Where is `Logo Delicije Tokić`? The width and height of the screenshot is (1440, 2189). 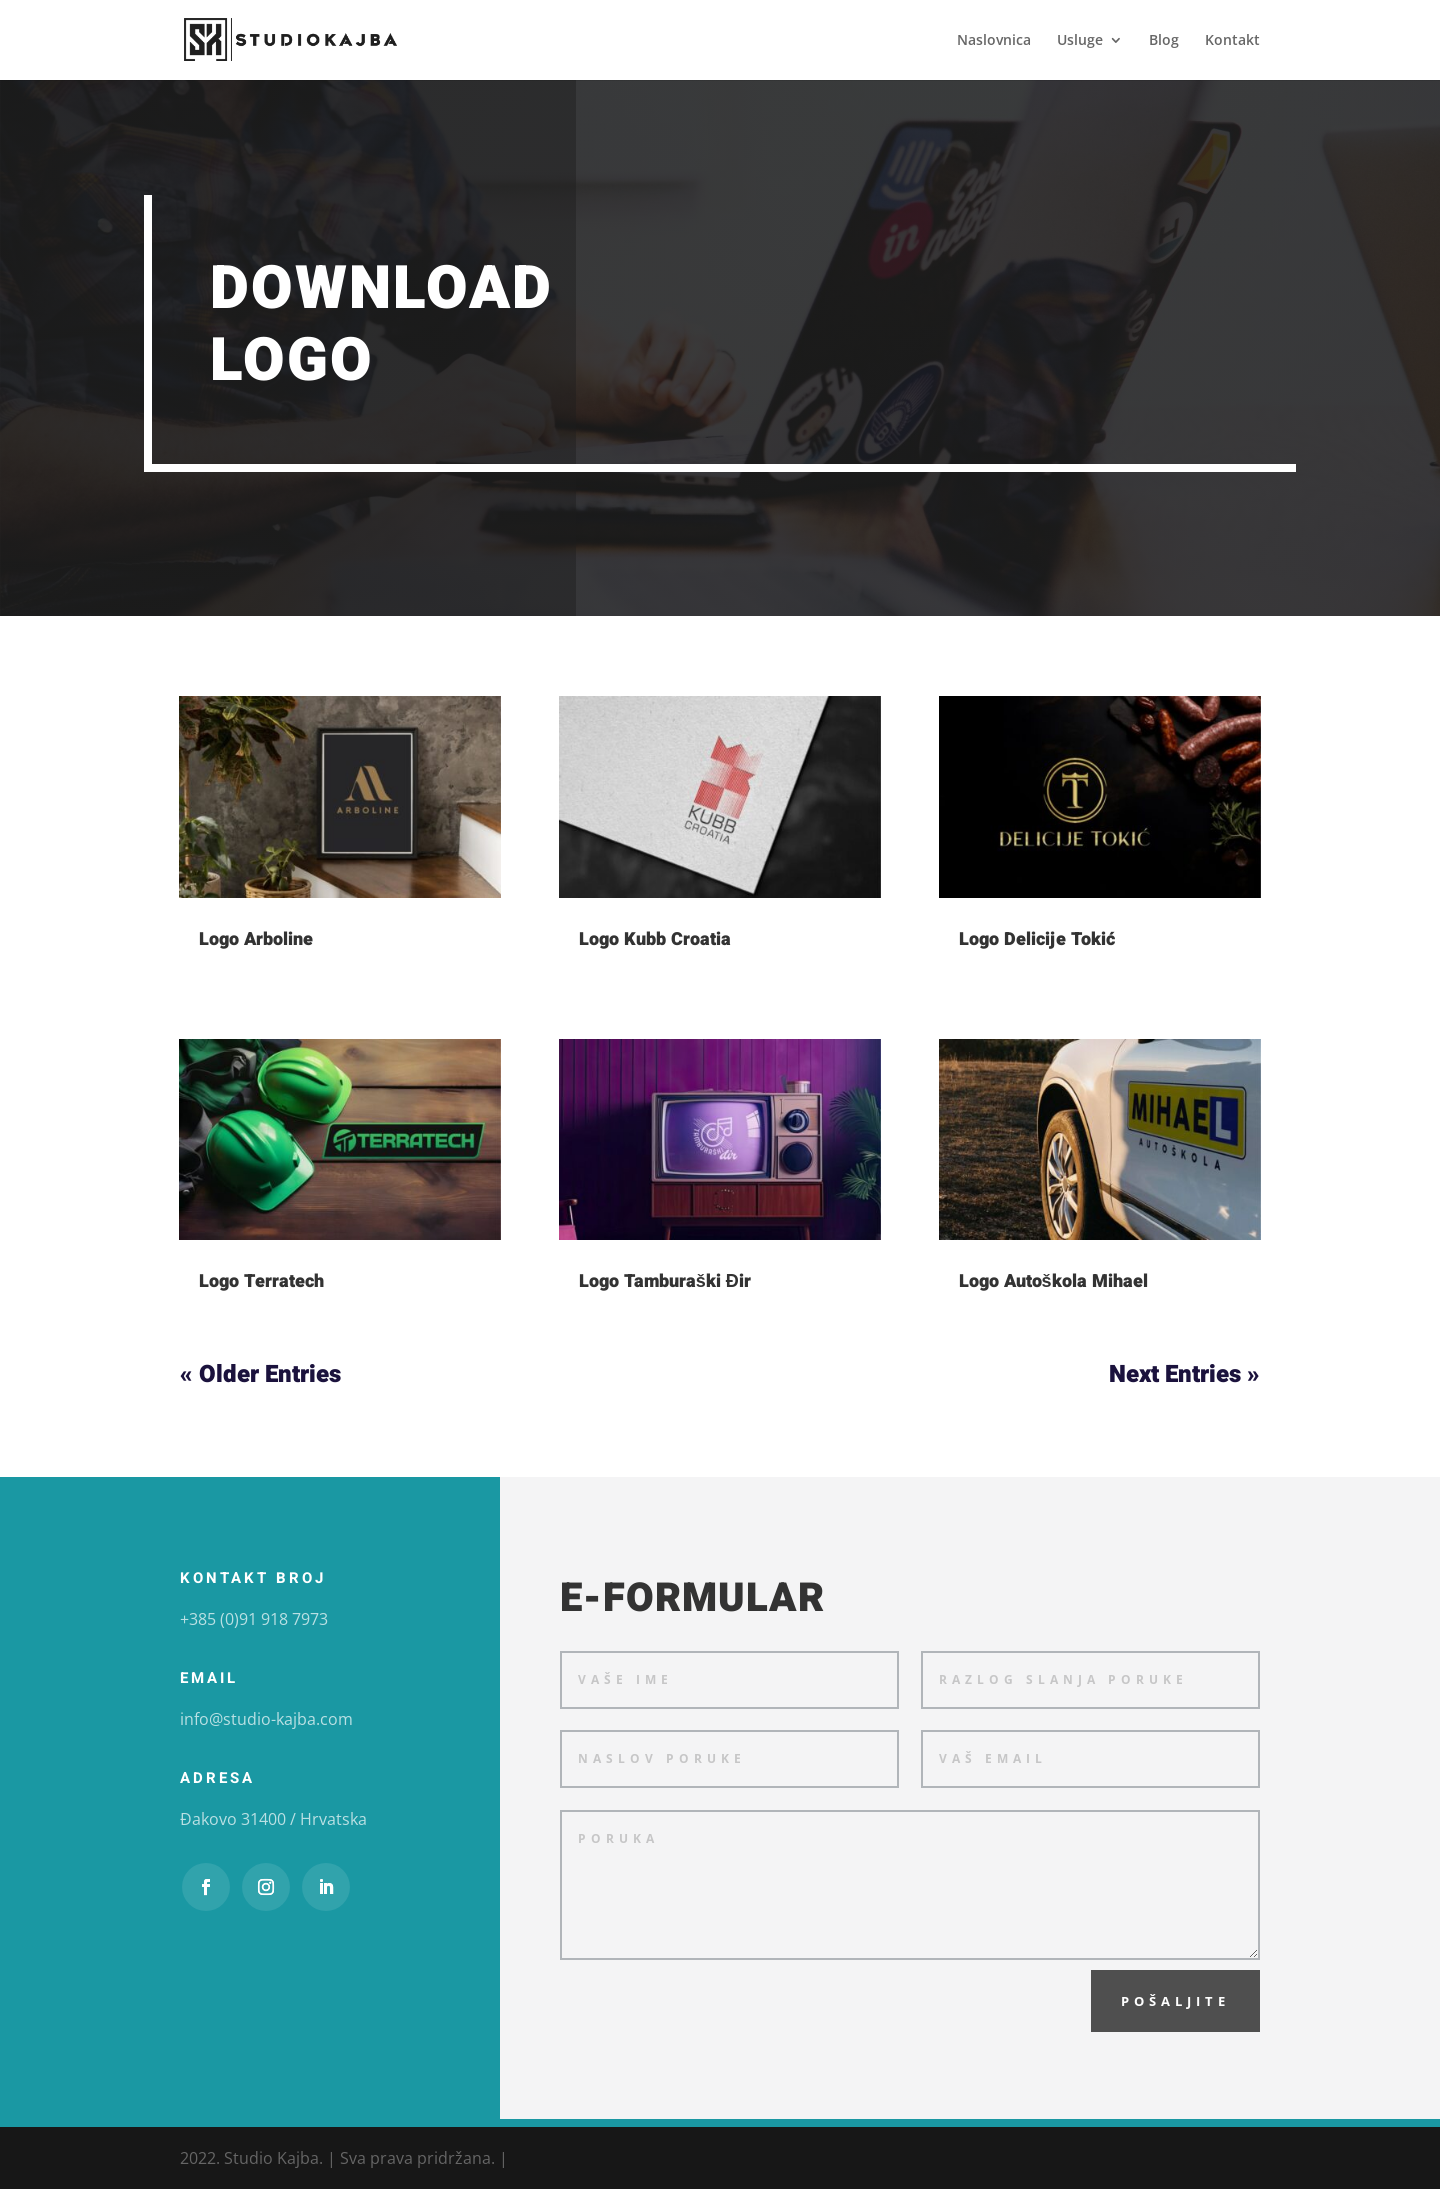 Logo Delicije Tokić is located at coordinates (1037, 939).